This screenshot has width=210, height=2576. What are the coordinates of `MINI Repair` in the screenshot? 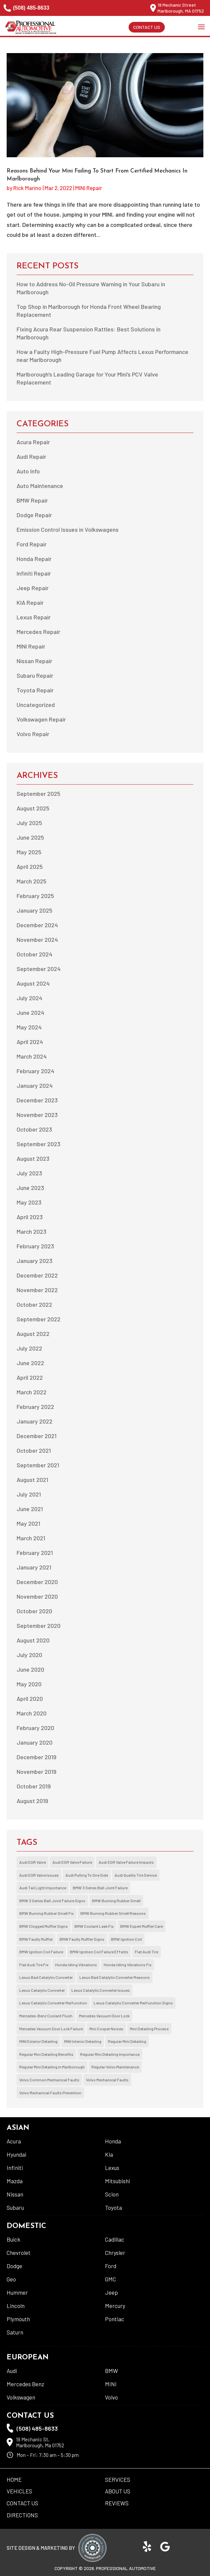 It's located at (88, 187).